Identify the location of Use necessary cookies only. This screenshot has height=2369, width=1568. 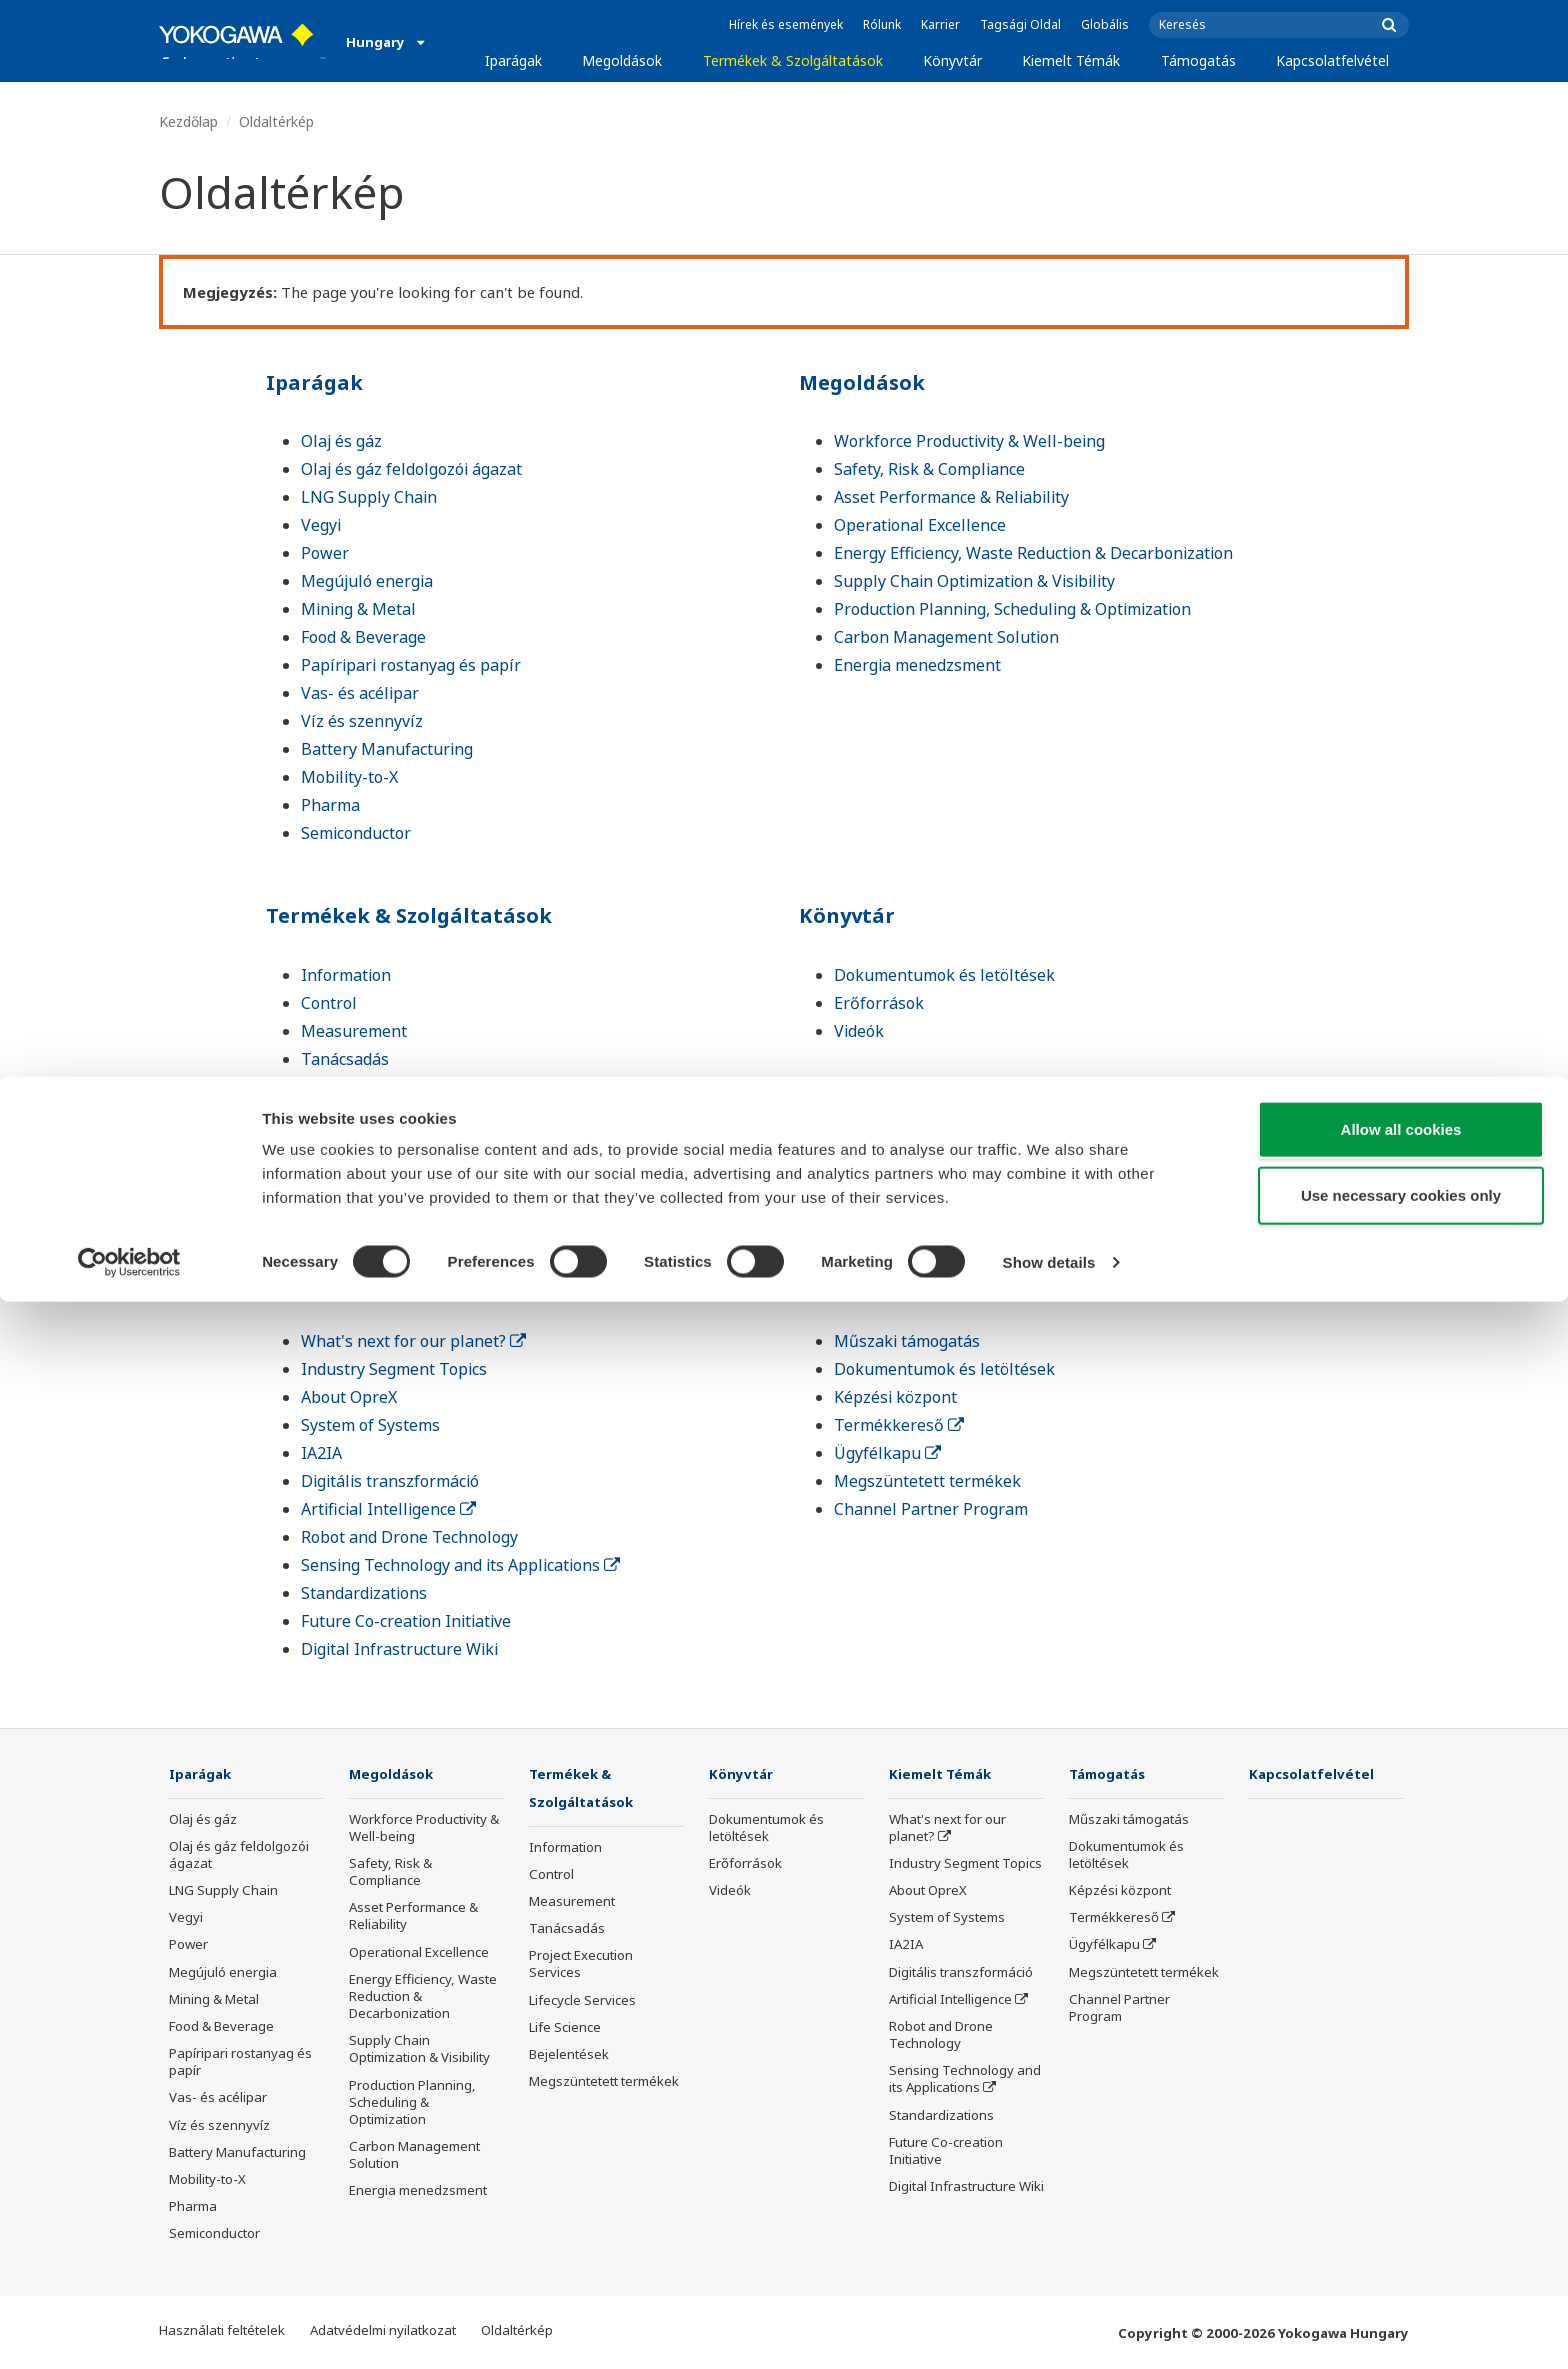
(1401, 2262).